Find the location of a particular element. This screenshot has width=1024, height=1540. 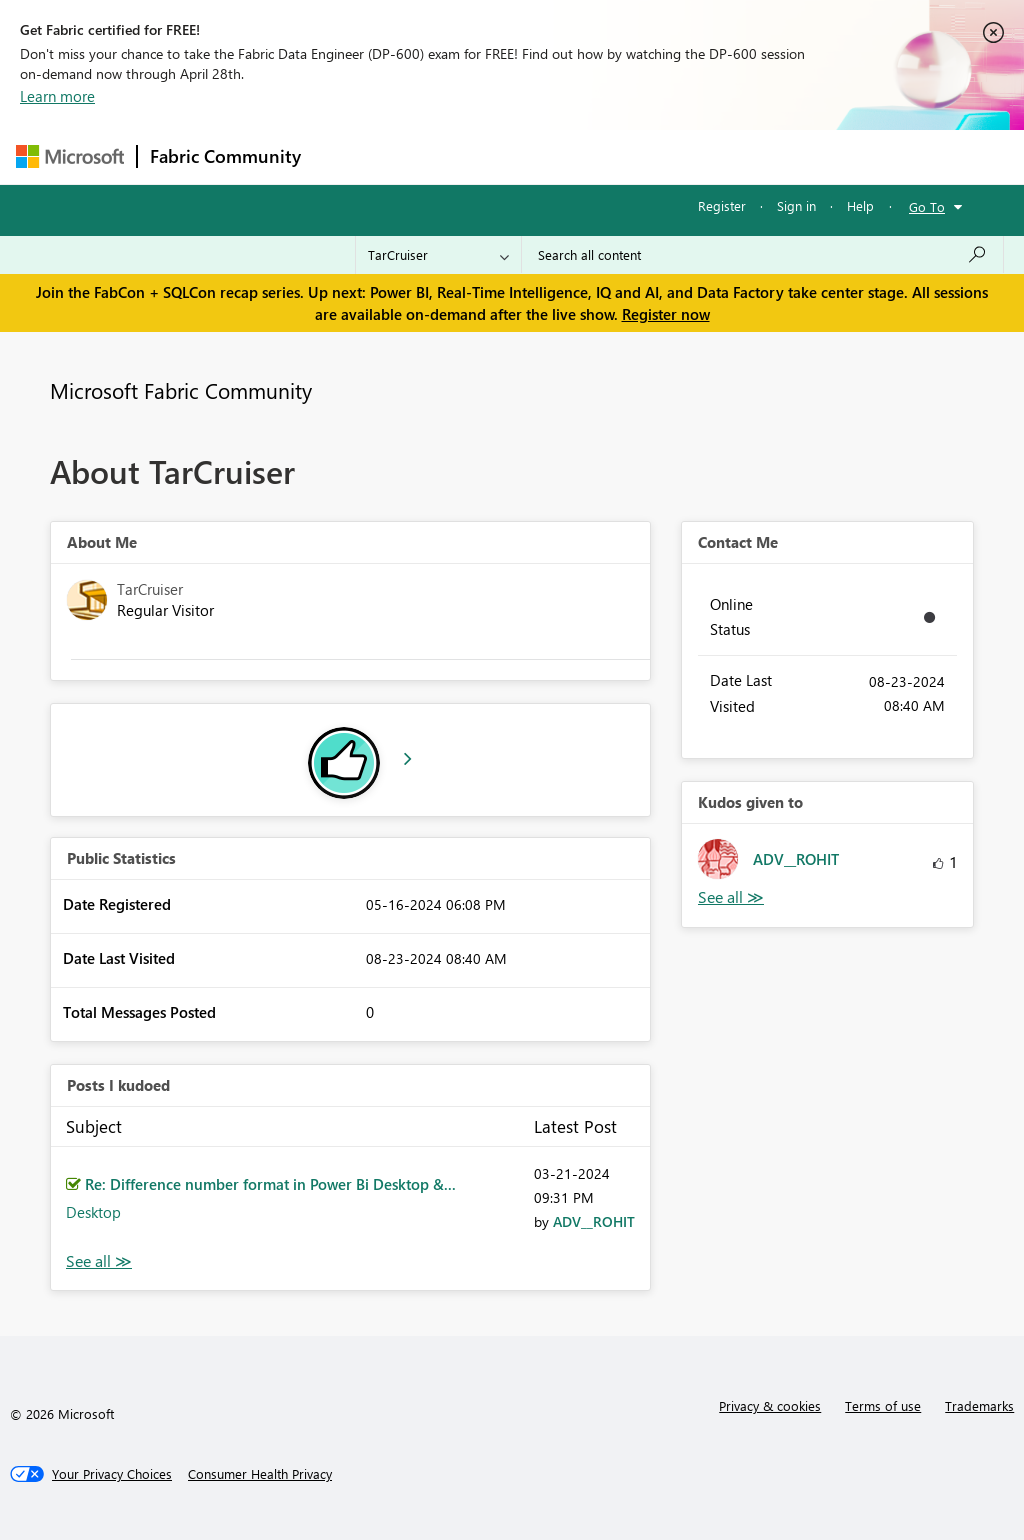

[Navigate to Microsoft.com] is located at coordinates (70, 156).